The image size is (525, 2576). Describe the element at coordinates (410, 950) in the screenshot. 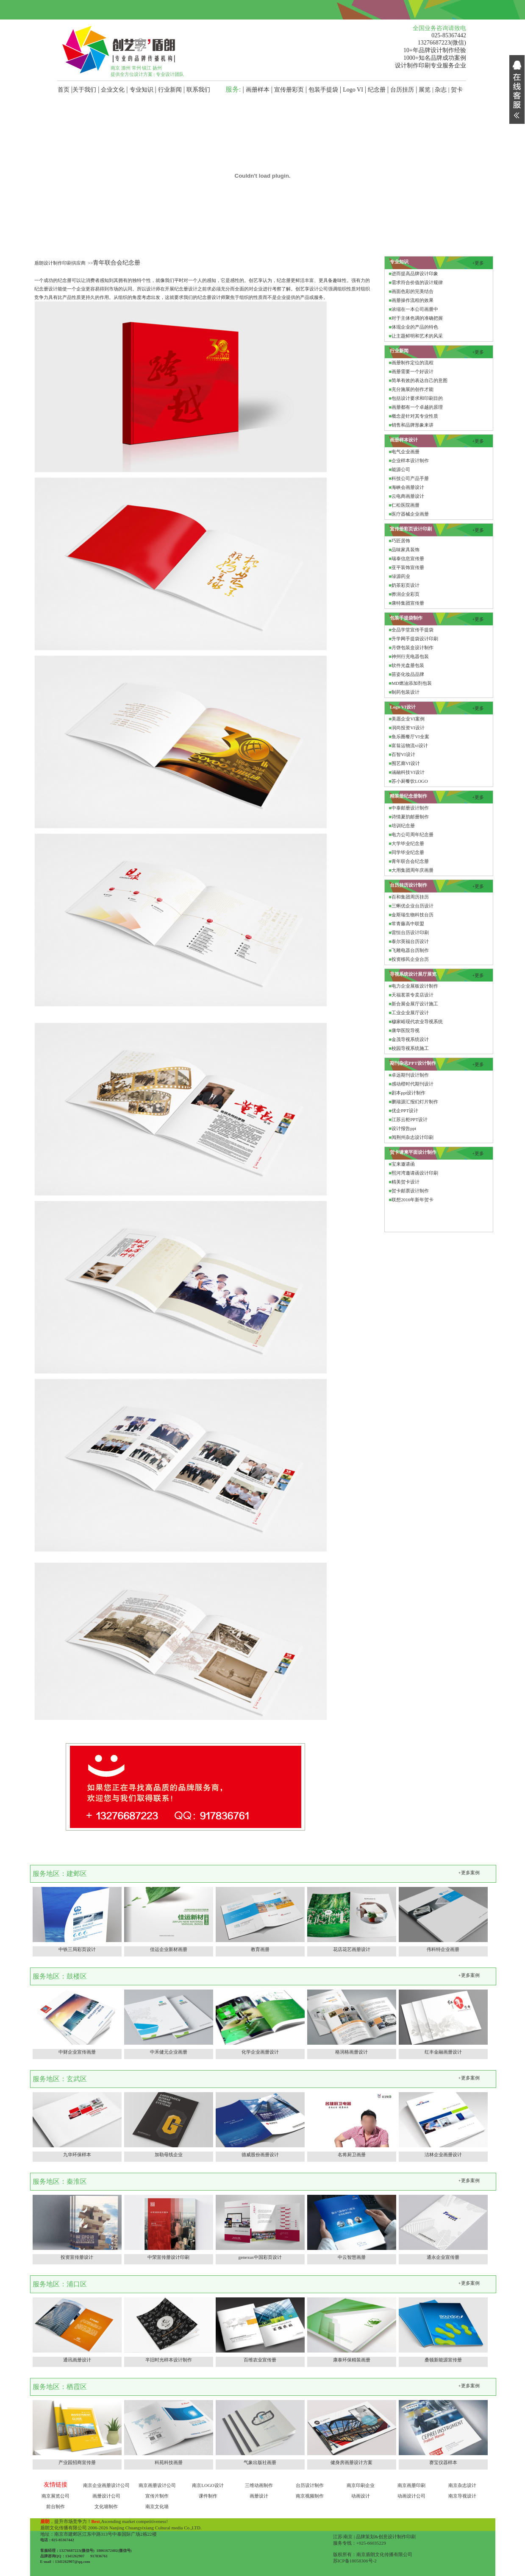

I see `飞雕电器台历制作` at that location.